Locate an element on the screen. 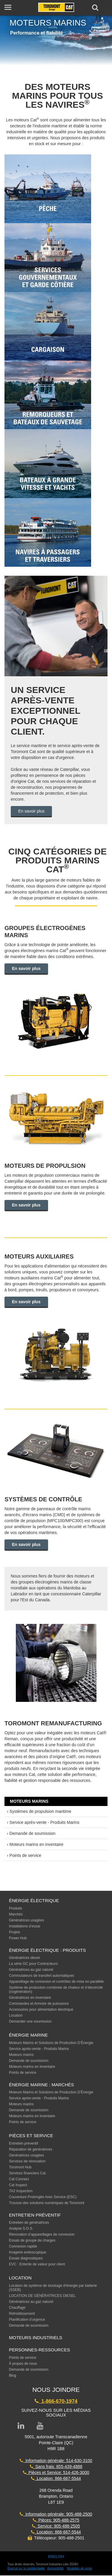 This screenshot has width=112, height=2576. Couverture Prolongée Avec Service (ESC) is located at coordinates (42, 2197).